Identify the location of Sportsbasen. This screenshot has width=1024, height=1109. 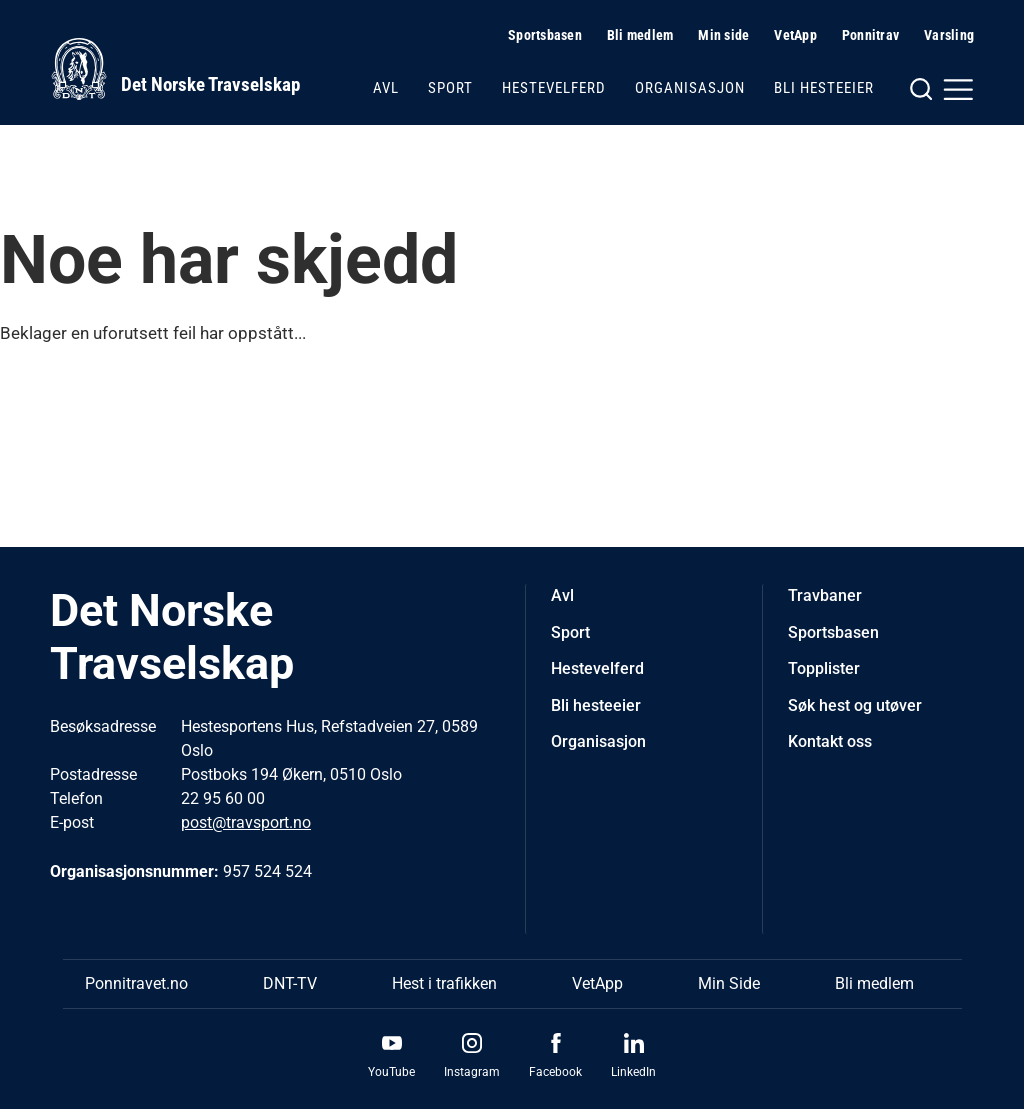
(545, 35).